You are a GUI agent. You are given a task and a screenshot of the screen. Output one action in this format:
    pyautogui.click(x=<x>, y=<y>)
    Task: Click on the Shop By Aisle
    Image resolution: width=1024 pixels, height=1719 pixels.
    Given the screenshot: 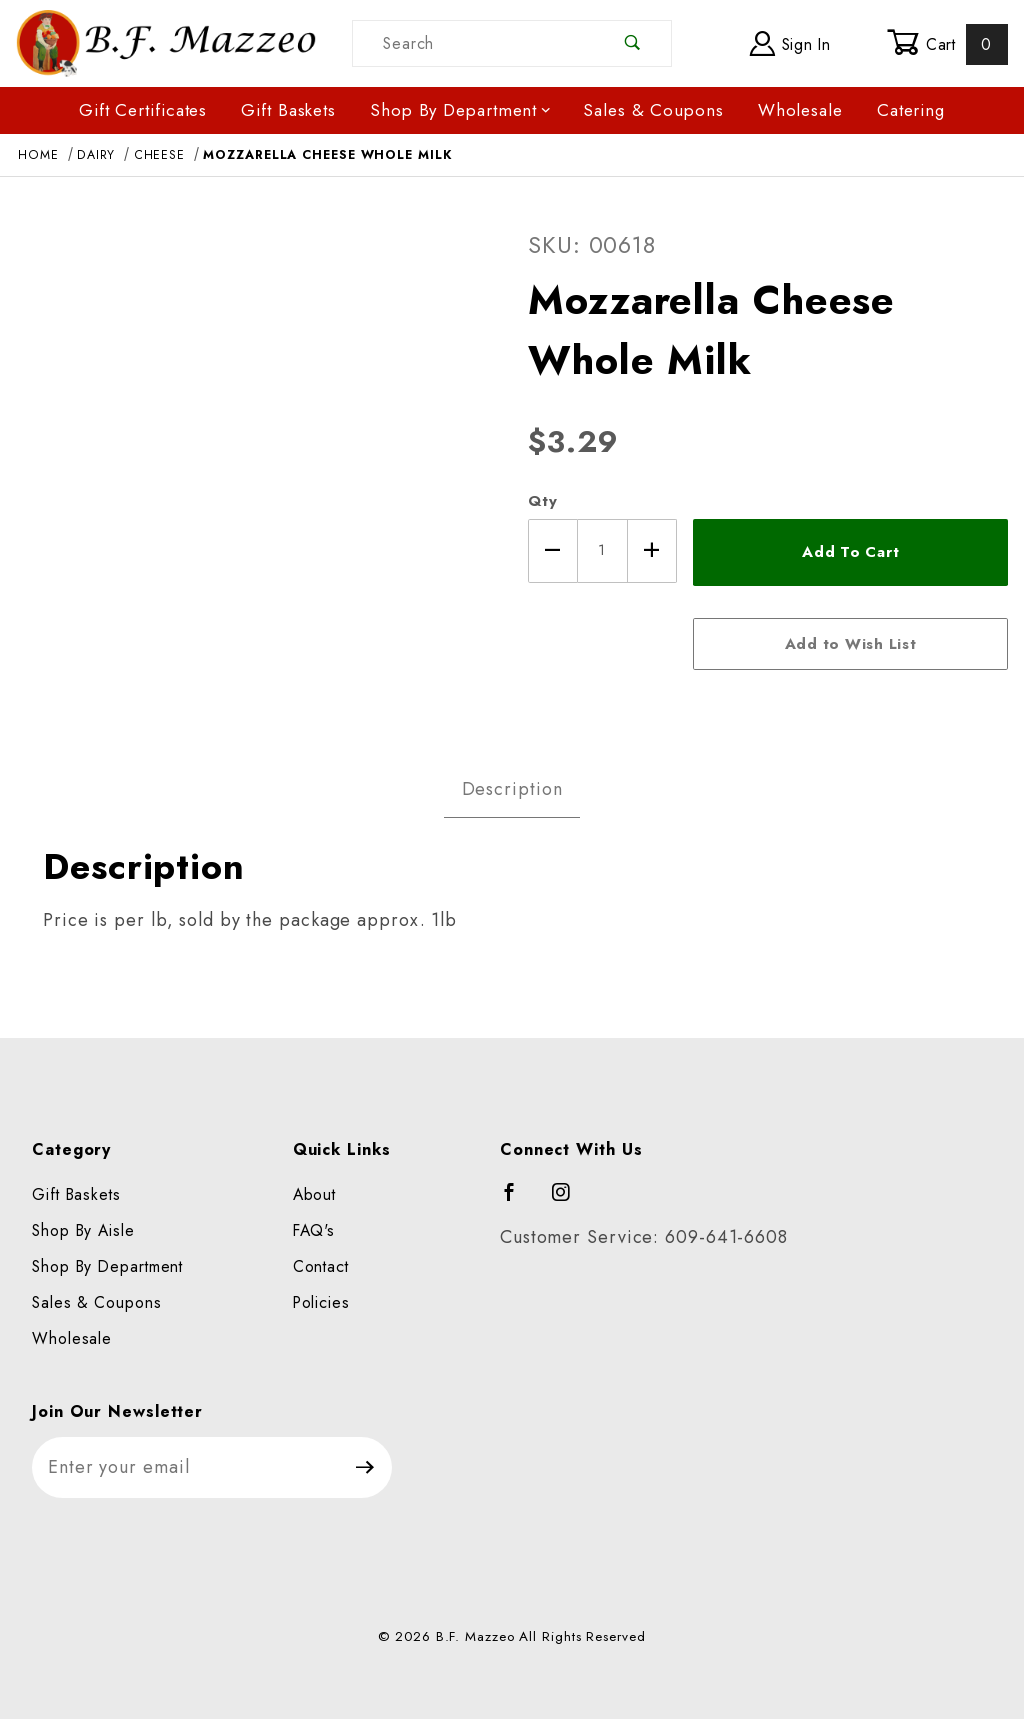 What is the action you would take?
    pyautogui.click(x=83, y=1230)
    